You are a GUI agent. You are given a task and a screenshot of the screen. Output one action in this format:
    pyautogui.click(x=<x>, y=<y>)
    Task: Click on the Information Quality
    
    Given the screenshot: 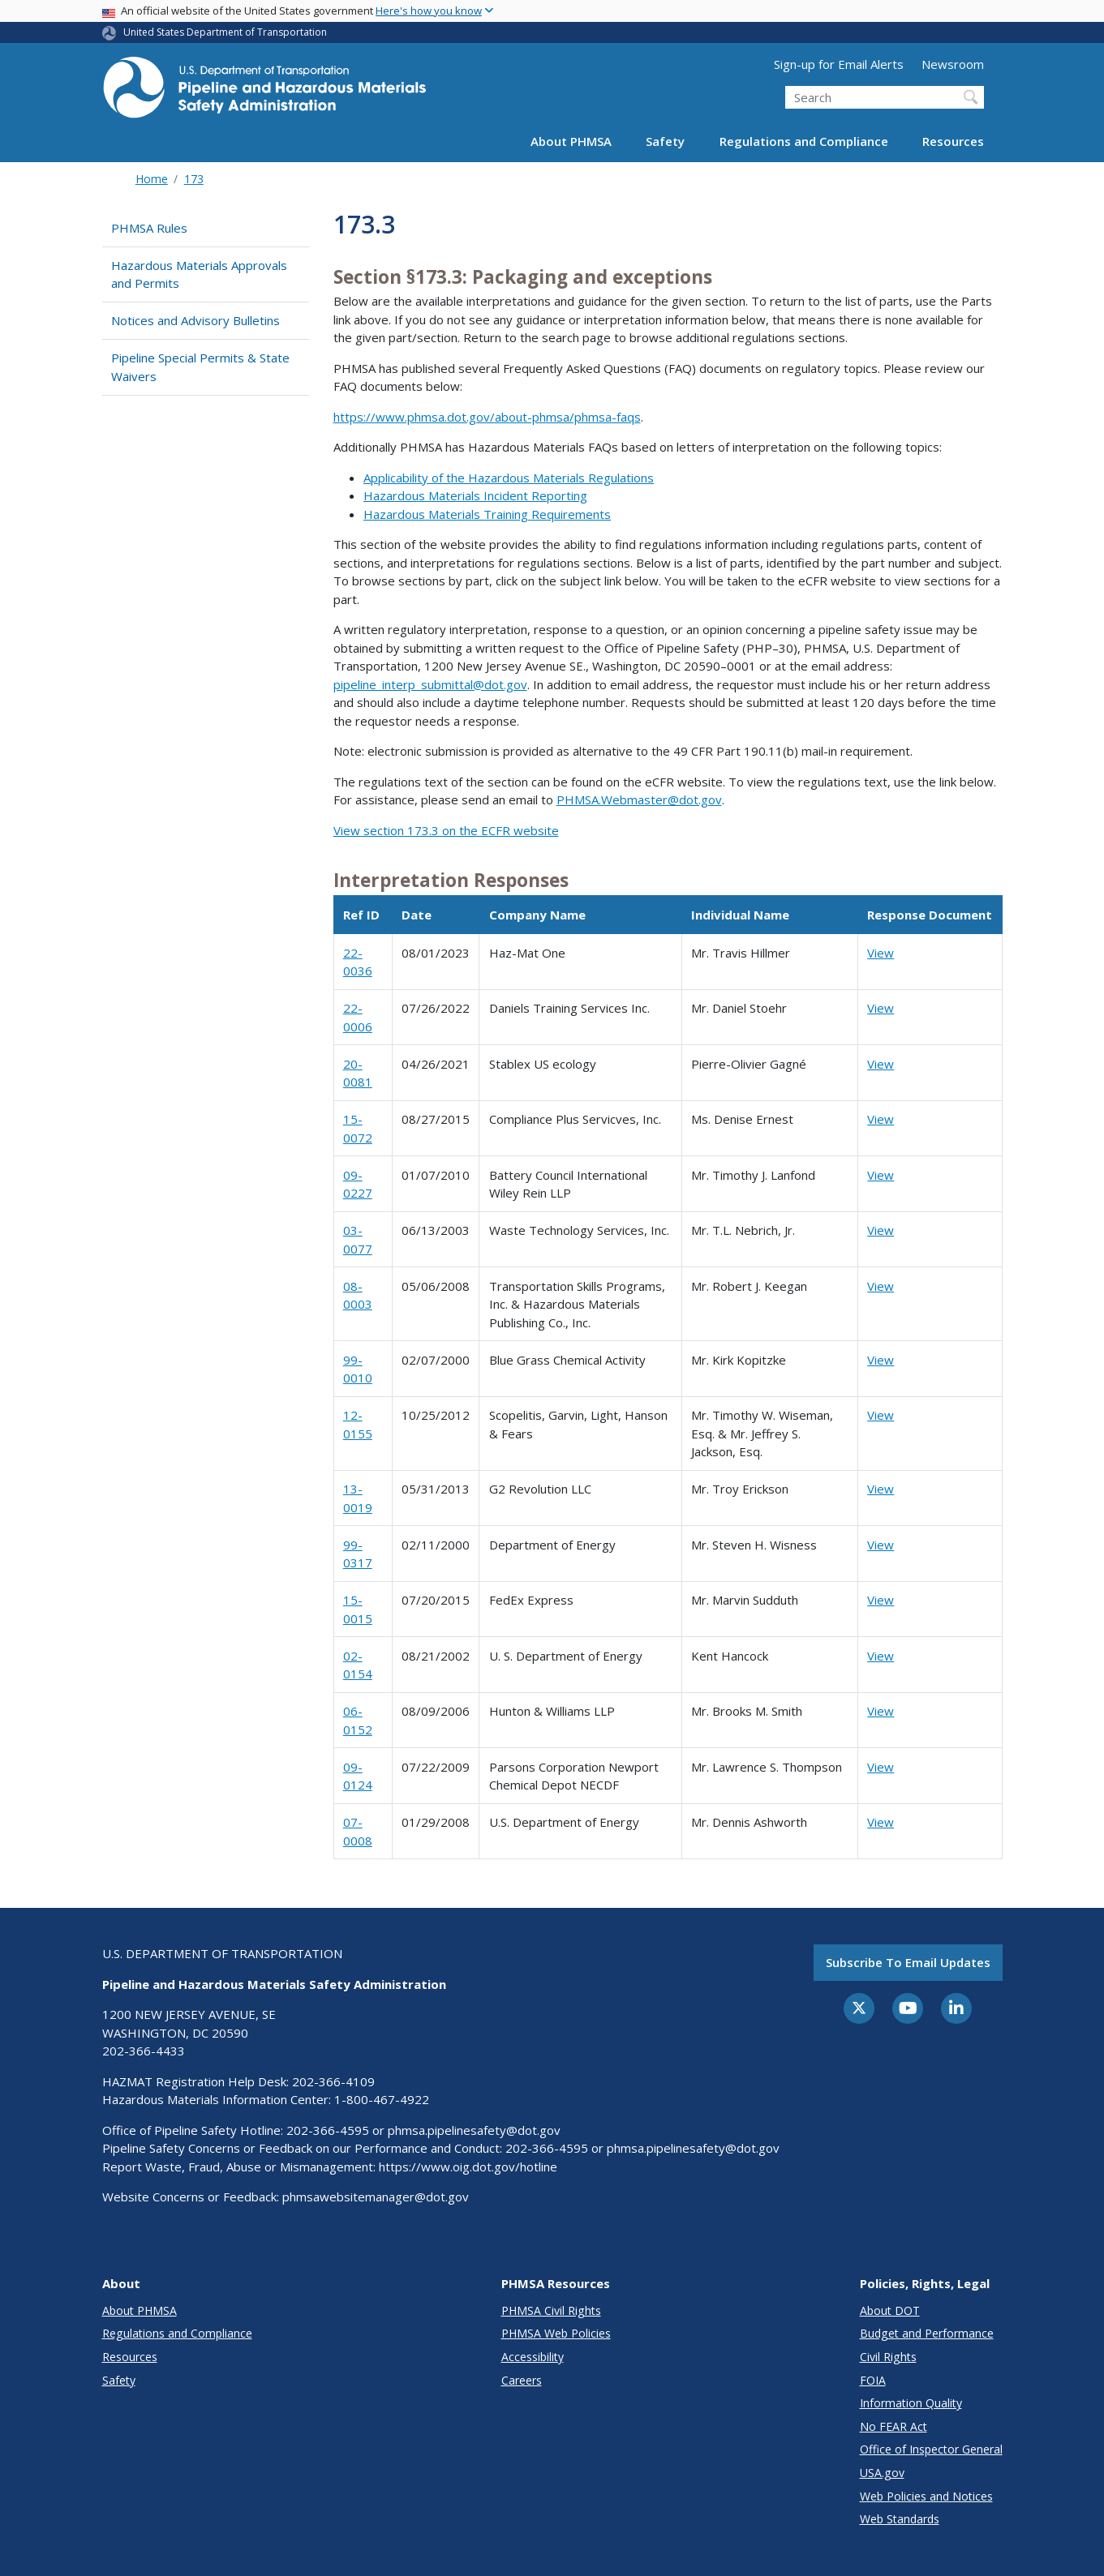 What is the action you would take?
    pyautogui.click(x=911, y=2403)
    